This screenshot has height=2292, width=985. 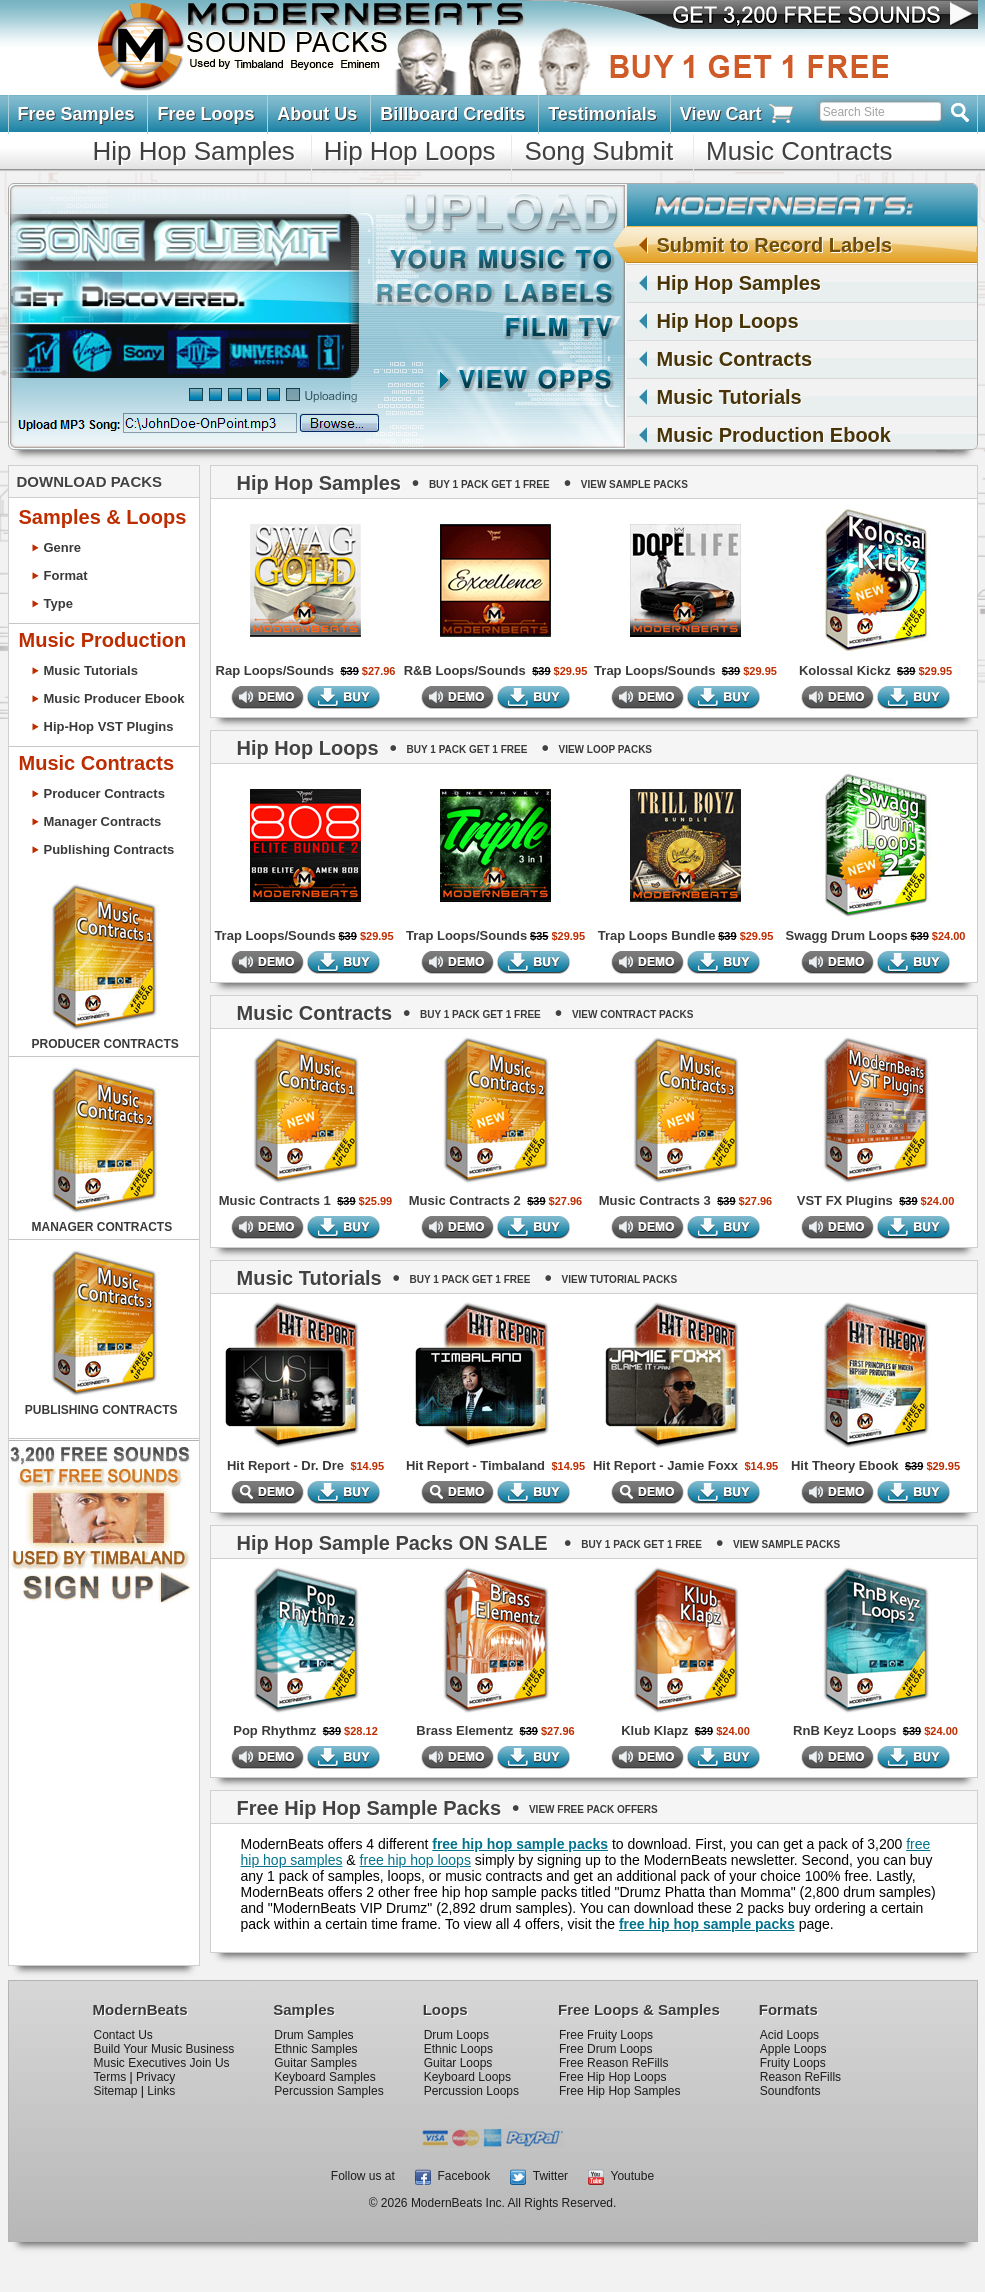 I want to click on Manager Contracts, so click(x=103, y=821).